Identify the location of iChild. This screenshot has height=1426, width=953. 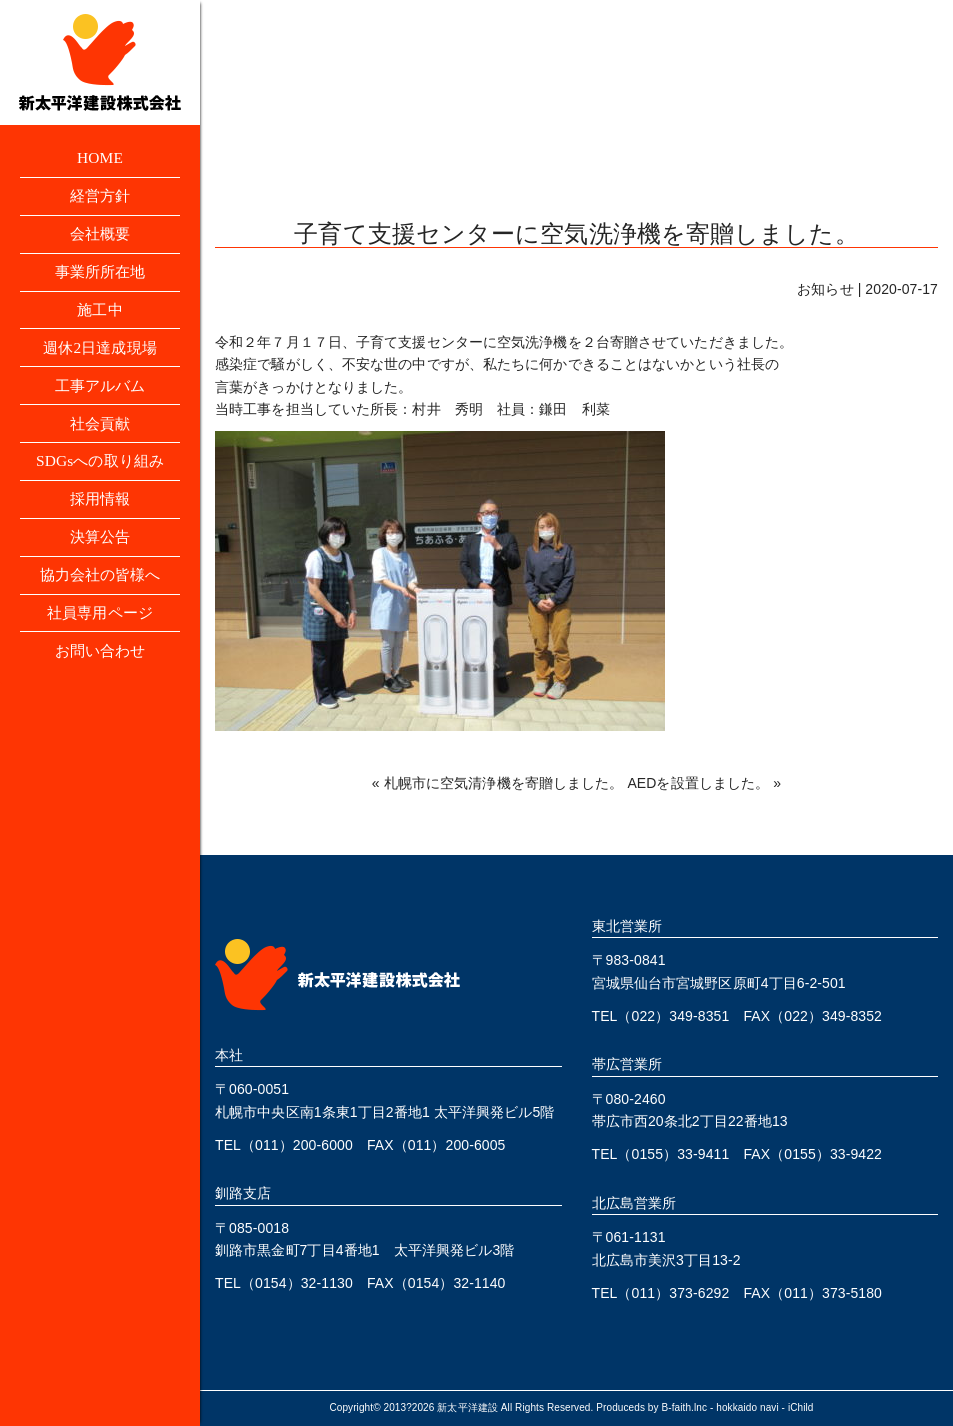
(801, 1407).